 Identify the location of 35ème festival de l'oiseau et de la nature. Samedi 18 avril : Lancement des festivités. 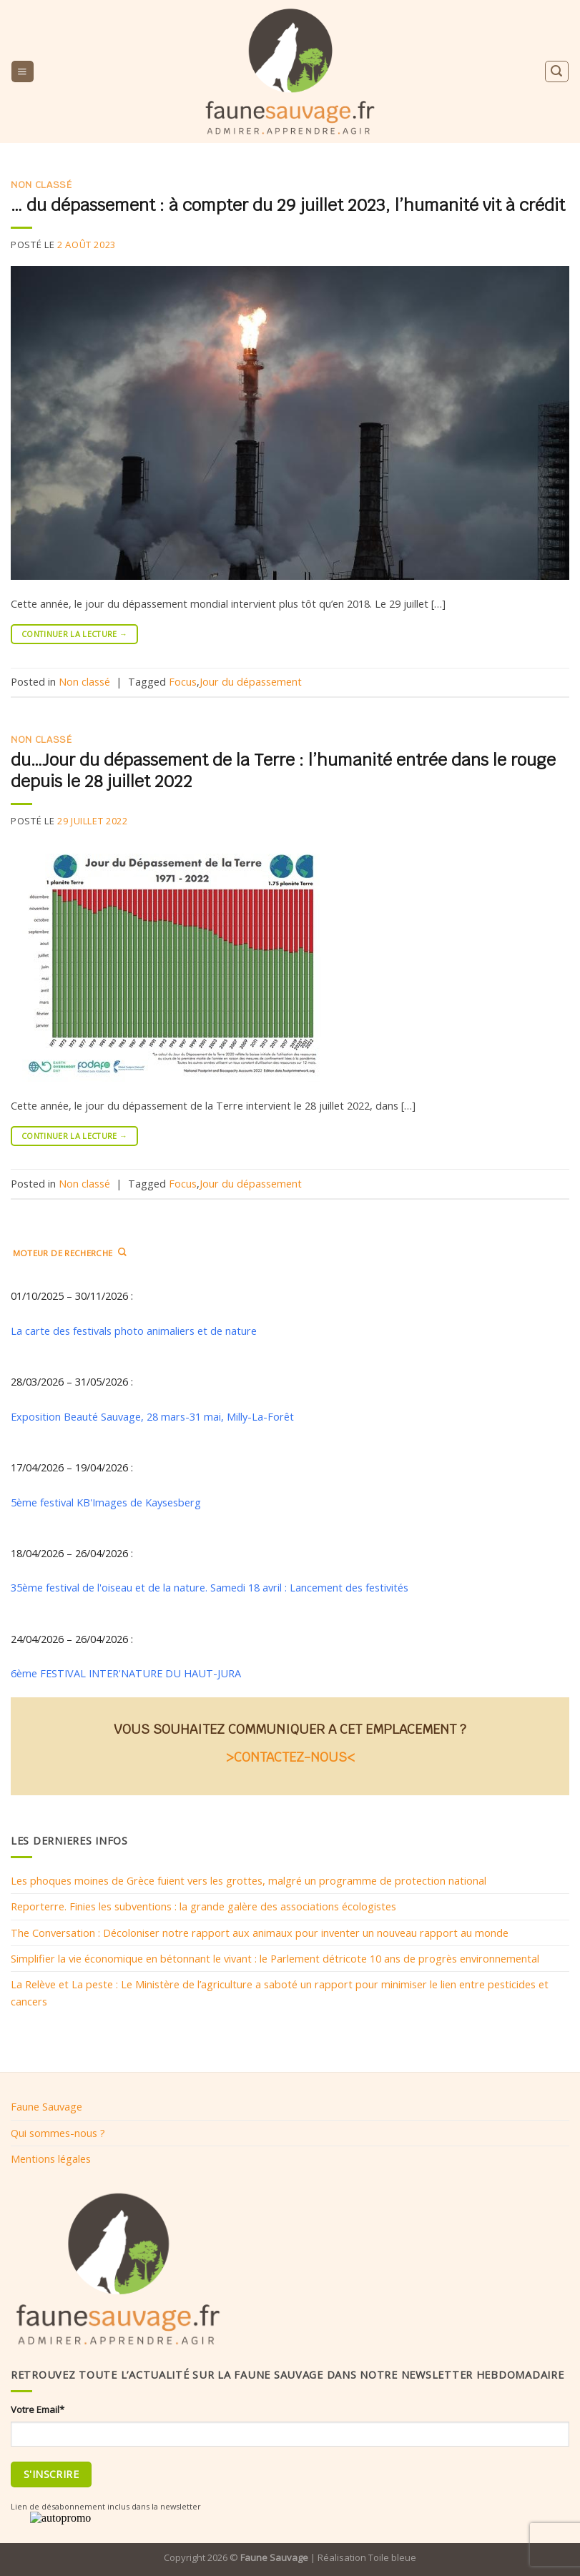
(211, 1587).